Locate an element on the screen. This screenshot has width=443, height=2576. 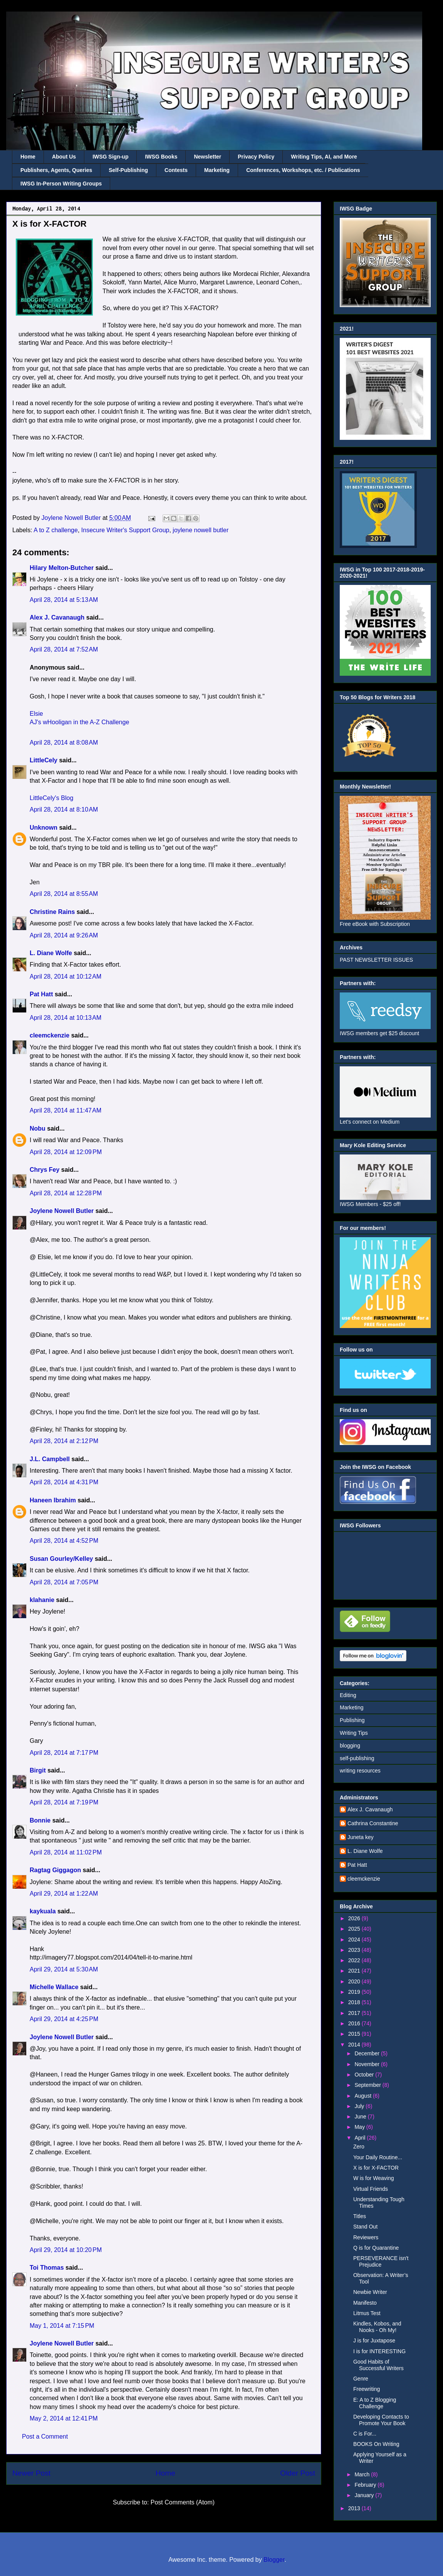
LittleCely's Blog is located at coordinates (51, 798).